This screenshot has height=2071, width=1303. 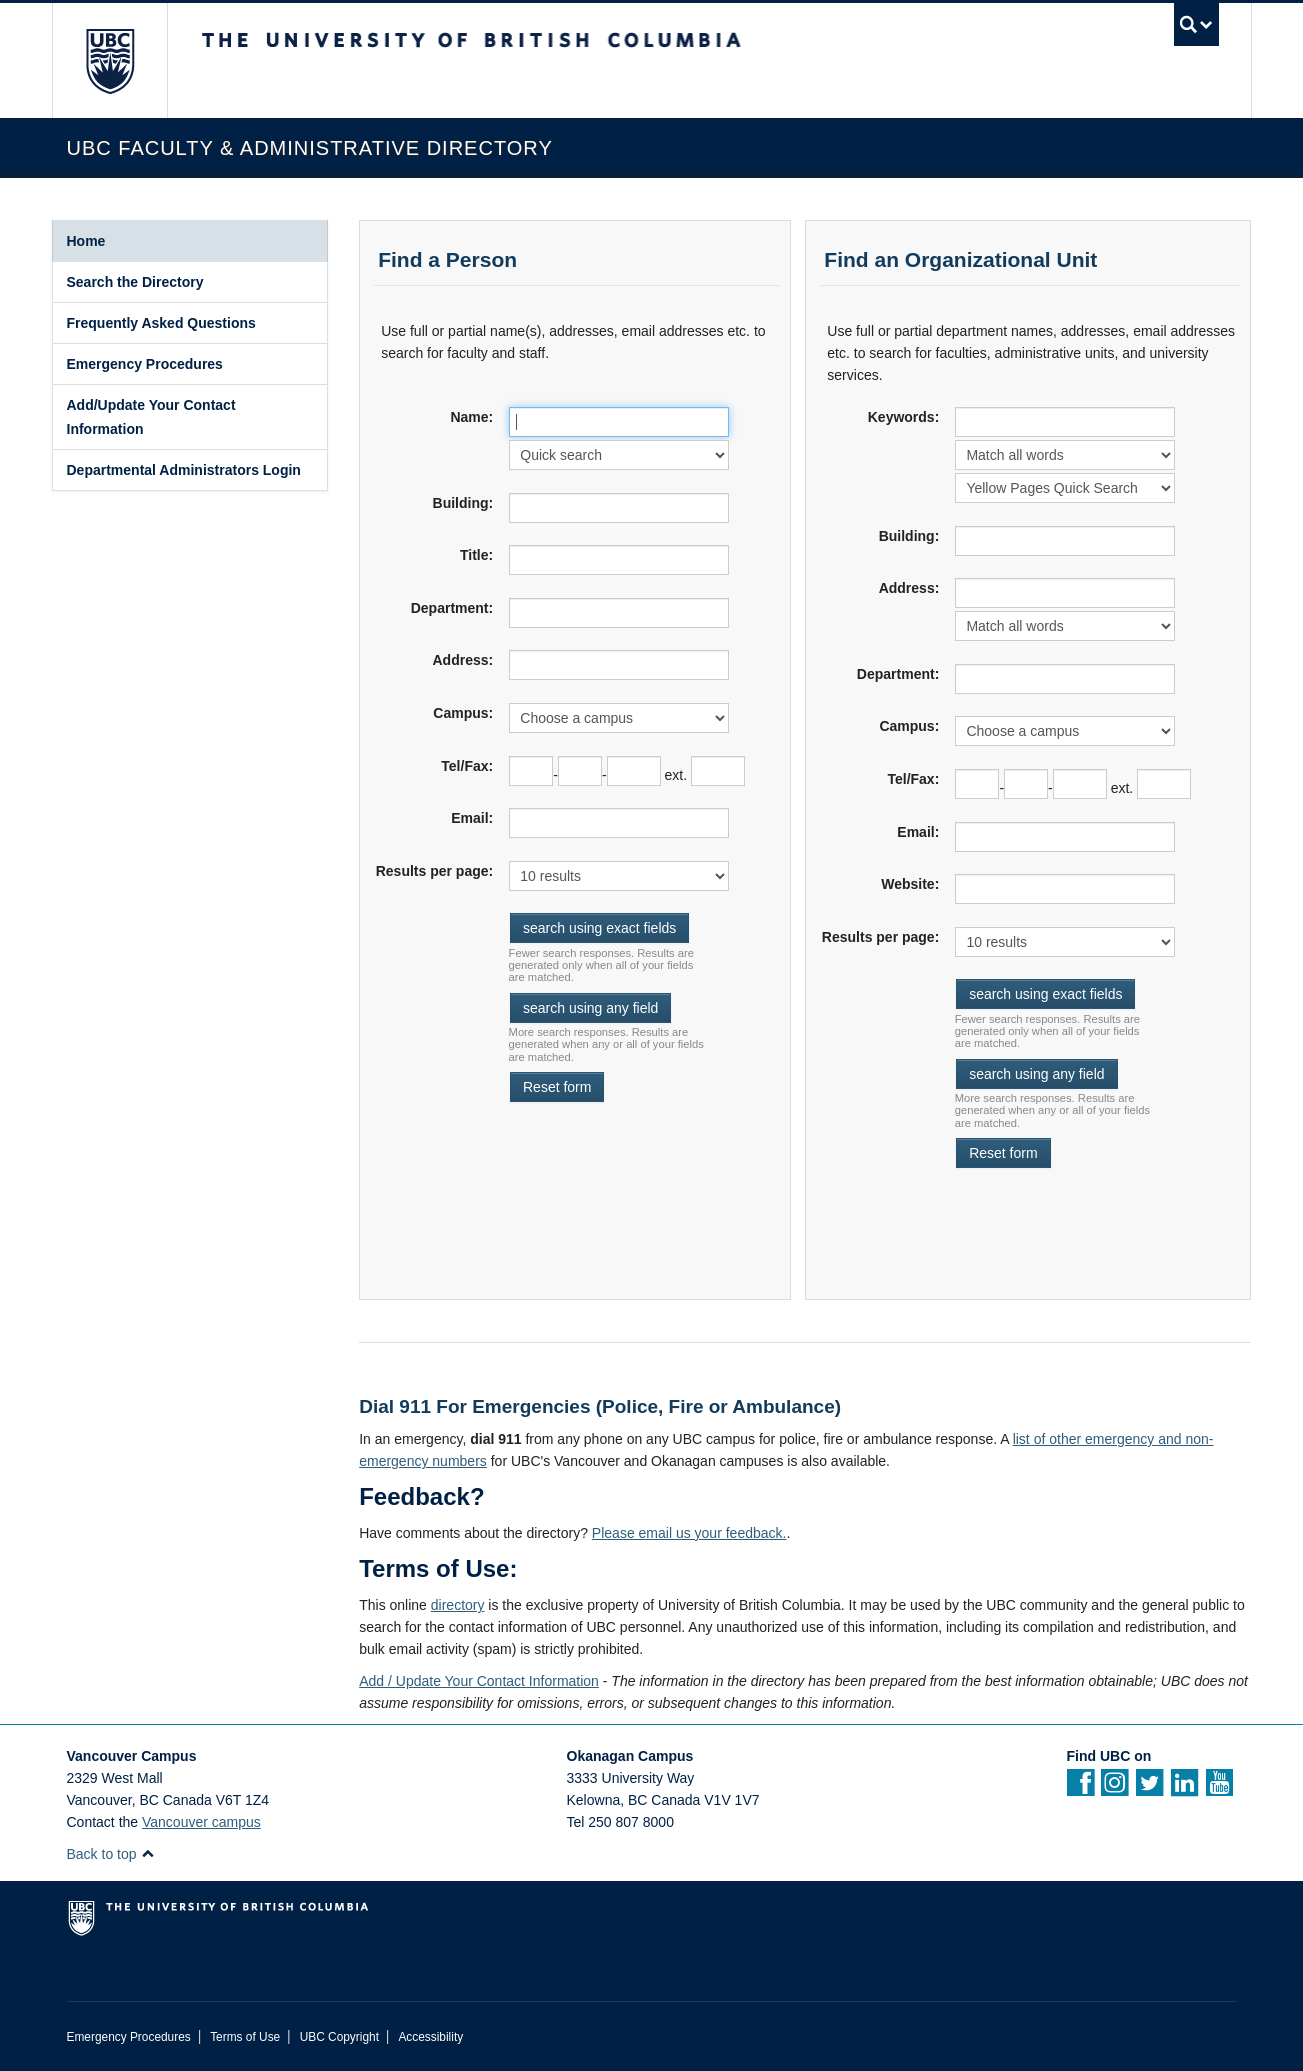 What do you see at coordinates (1149, 1789) in the screenshot?
I see `[twitter]` at bounding box center [1149, 1789].